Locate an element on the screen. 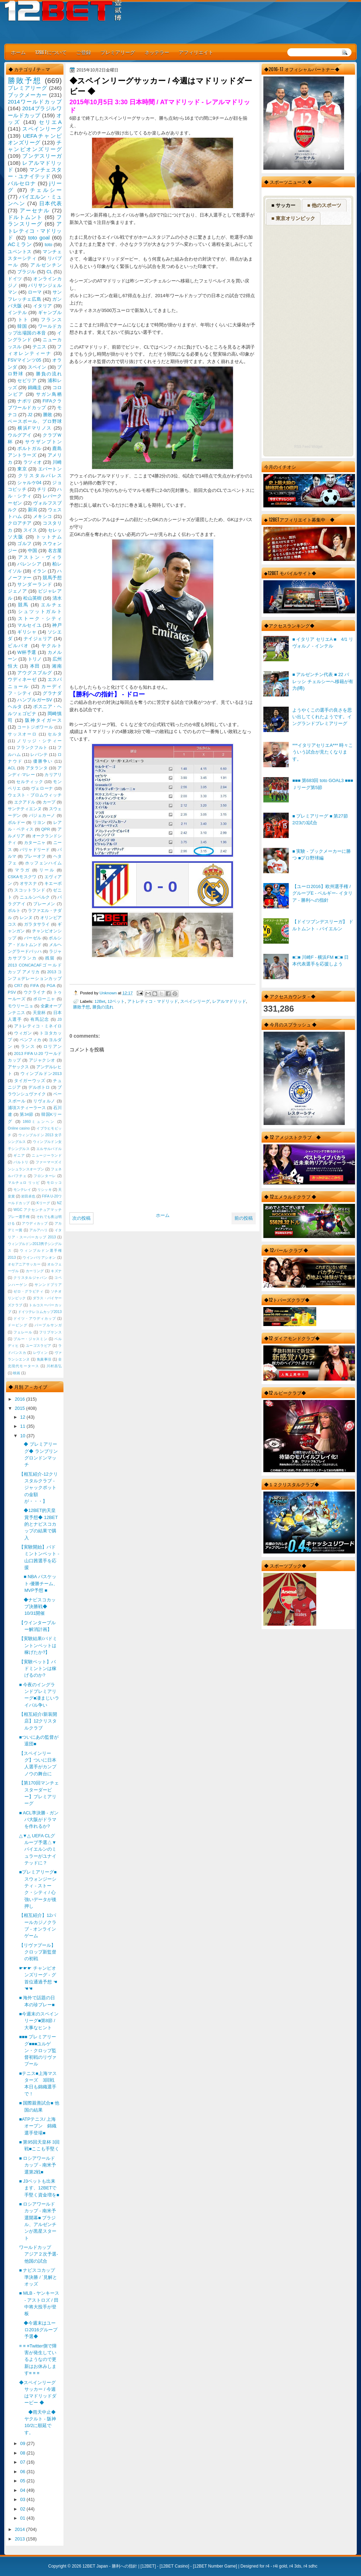 This screenshot has height=2576, width=361. デルポトロ is located at coordinates (39, 1087).